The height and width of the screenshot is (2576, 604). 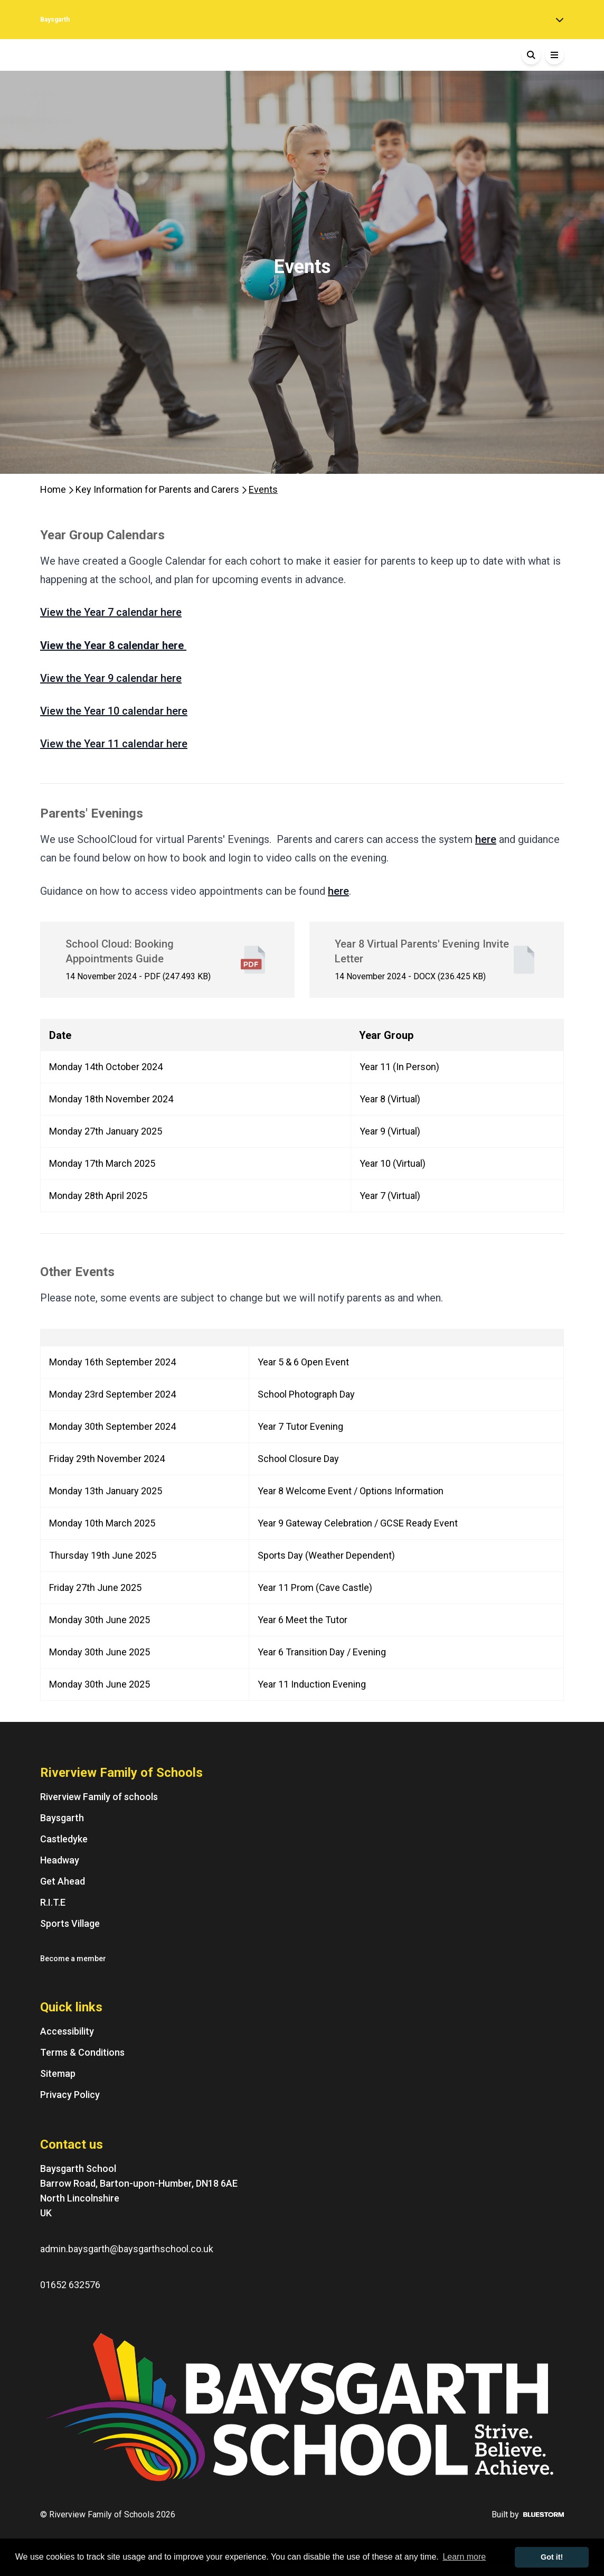 I want to click on Terms & Conditions, so click(x=82, y=2052).